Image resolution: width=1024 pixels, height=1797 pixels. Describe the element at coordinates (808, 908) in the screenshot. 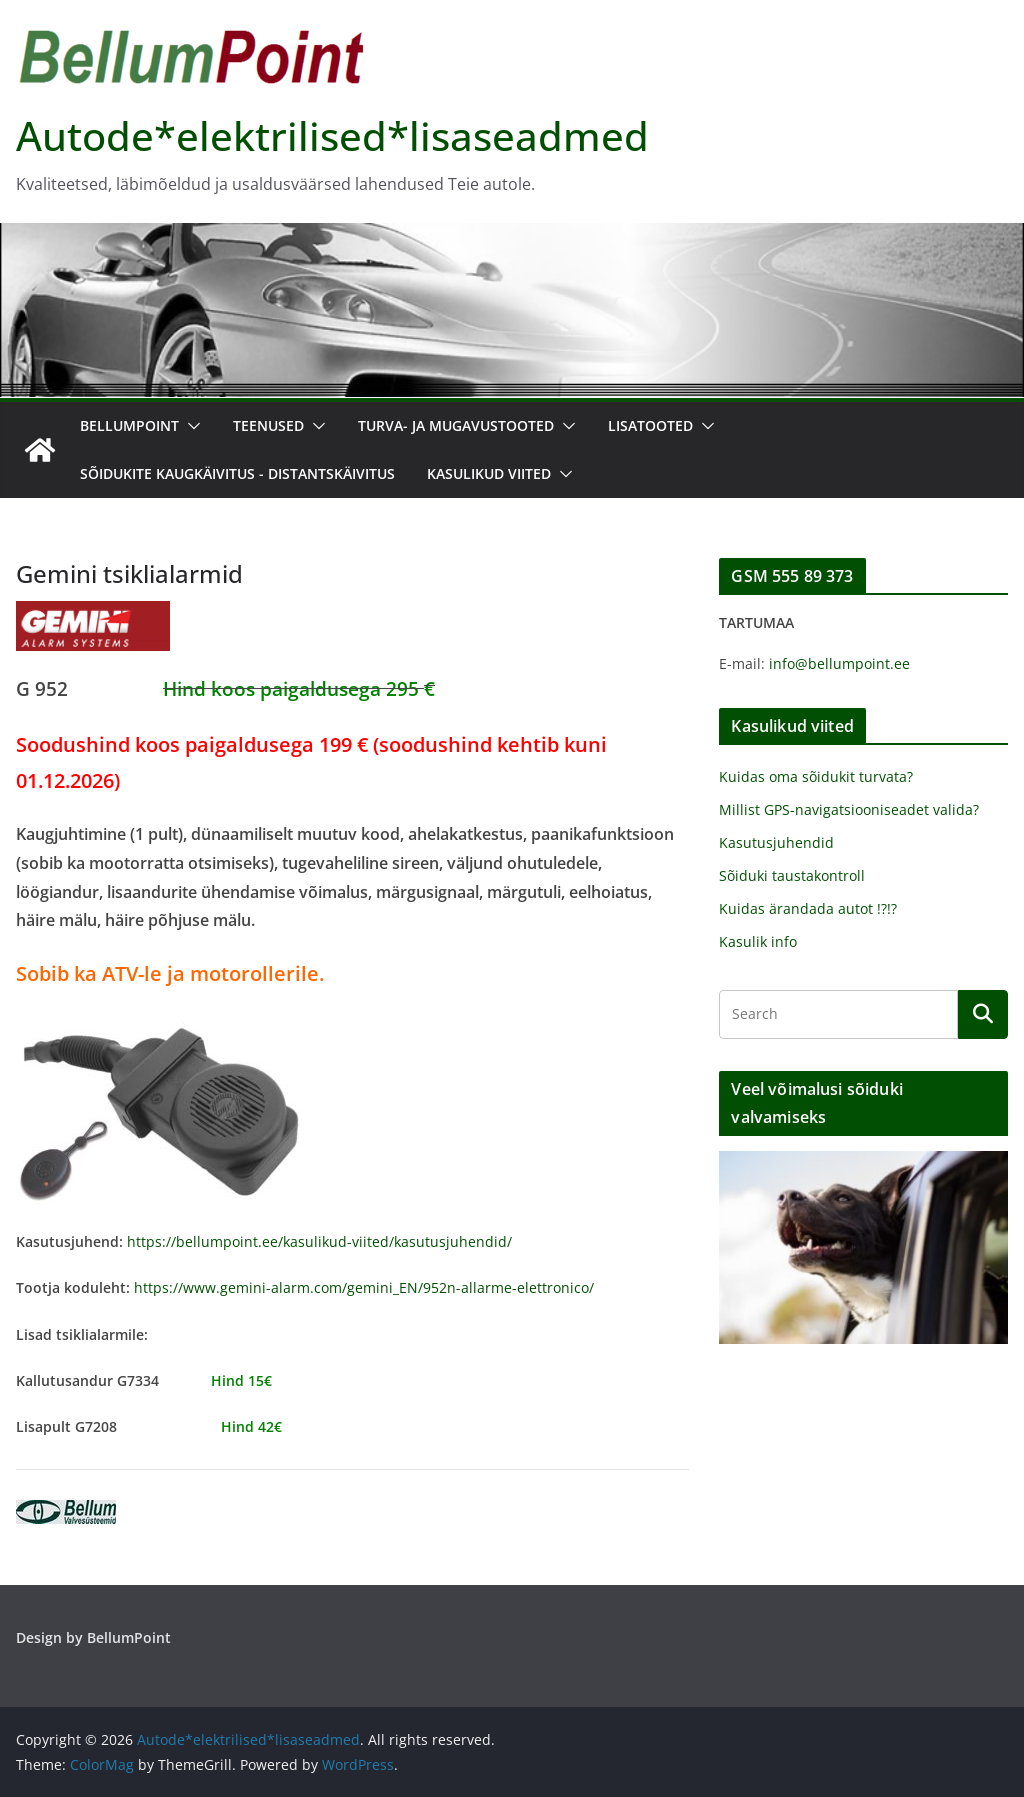

I see `Kuidas ärandada autot !?!?` at that location.